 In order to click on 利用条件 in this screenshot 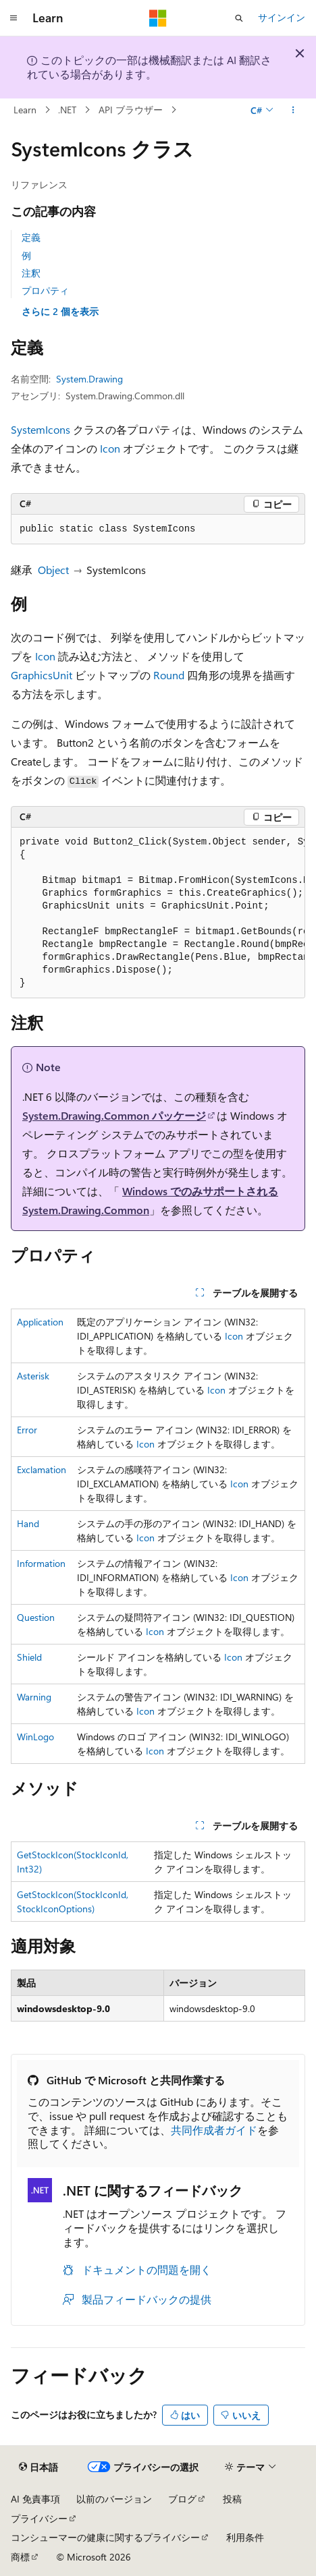, I will do `click(245, 2537)`.